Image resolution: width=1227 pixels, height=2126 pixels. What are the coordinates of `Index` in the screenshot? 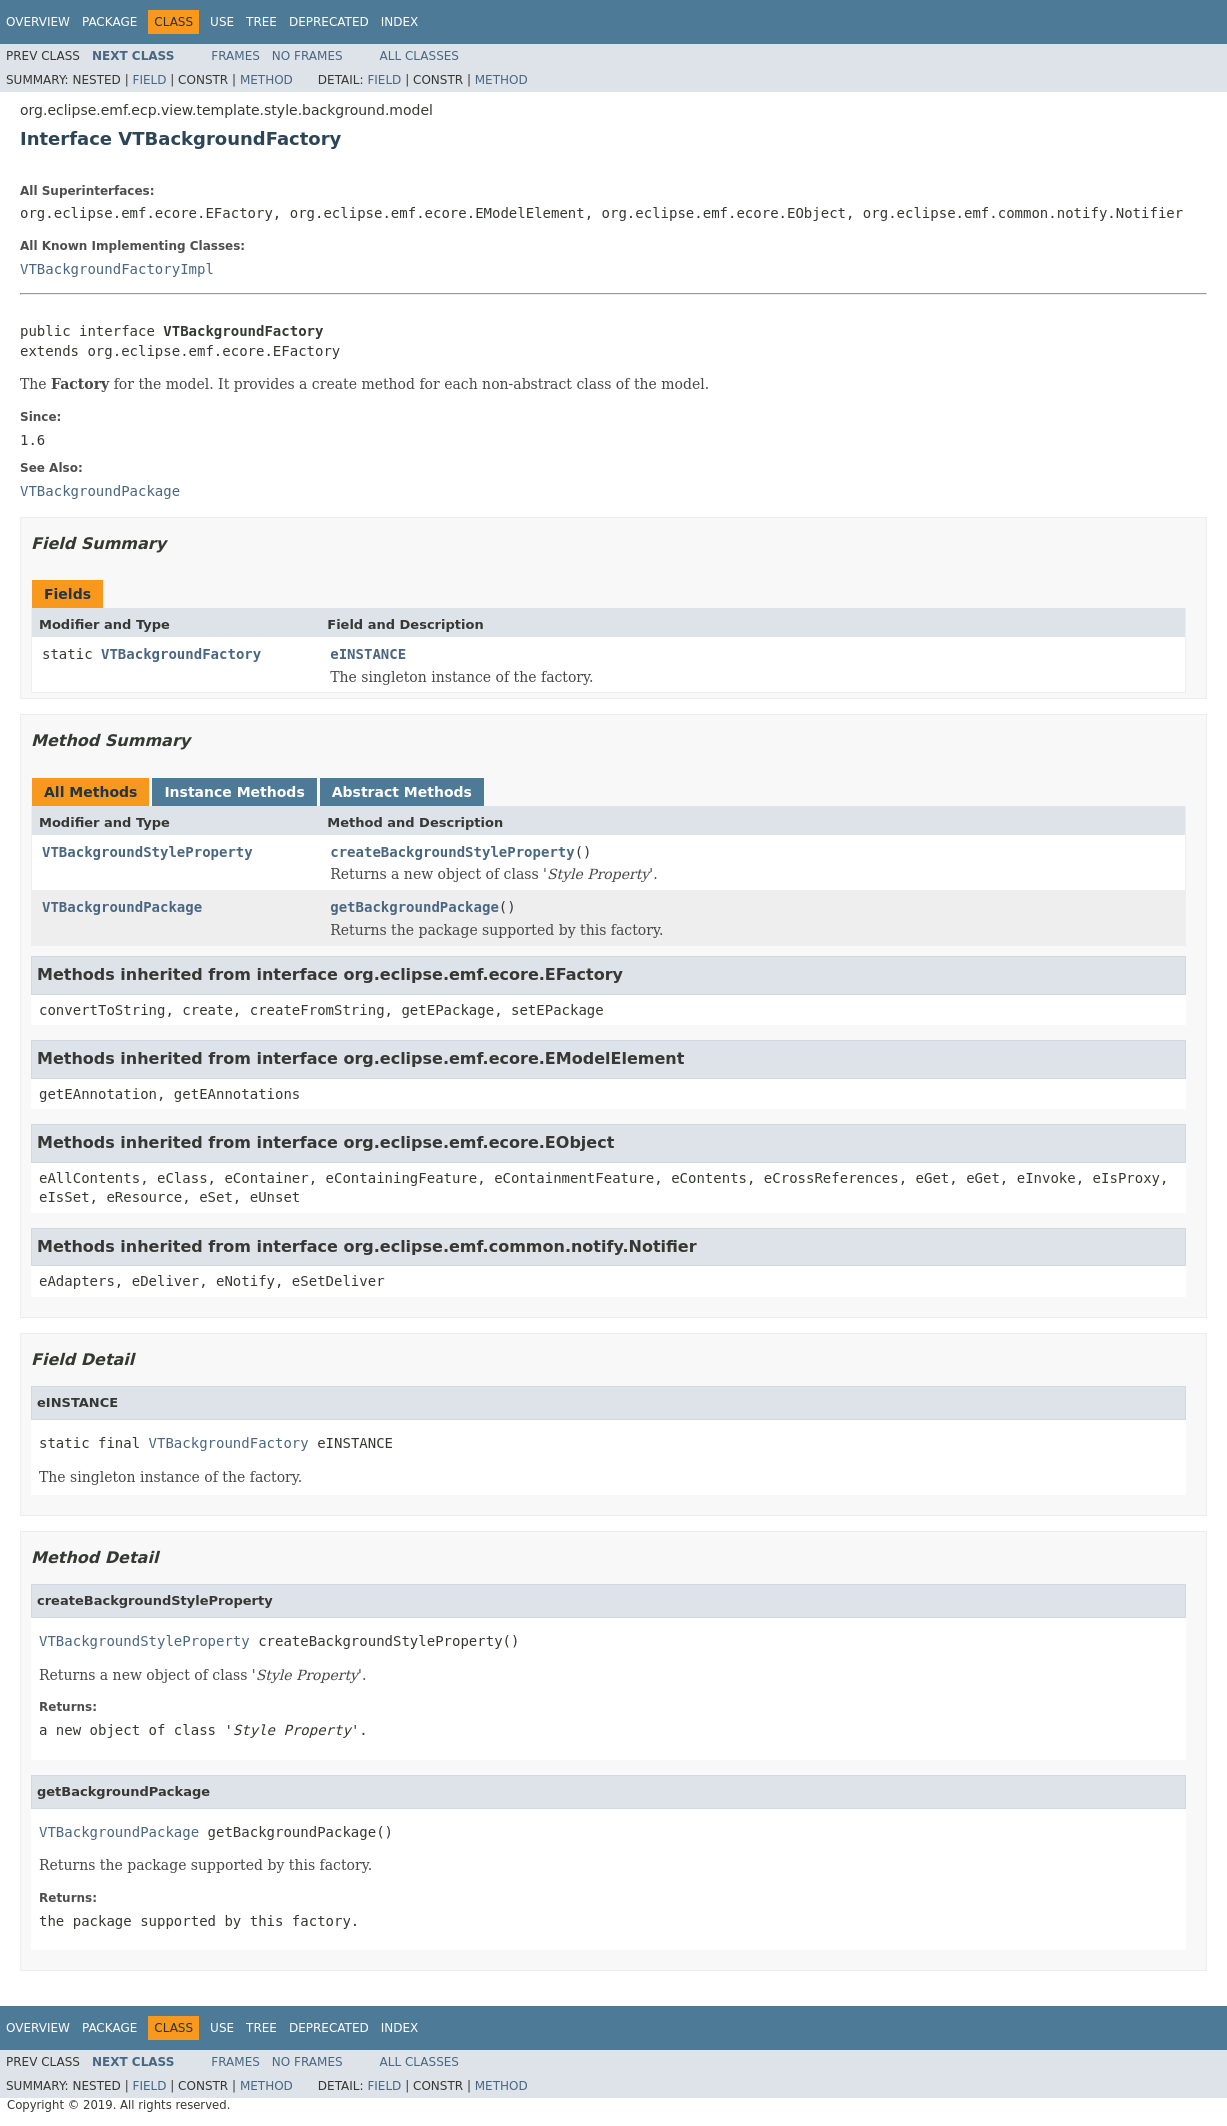 It's located at (400, 22).